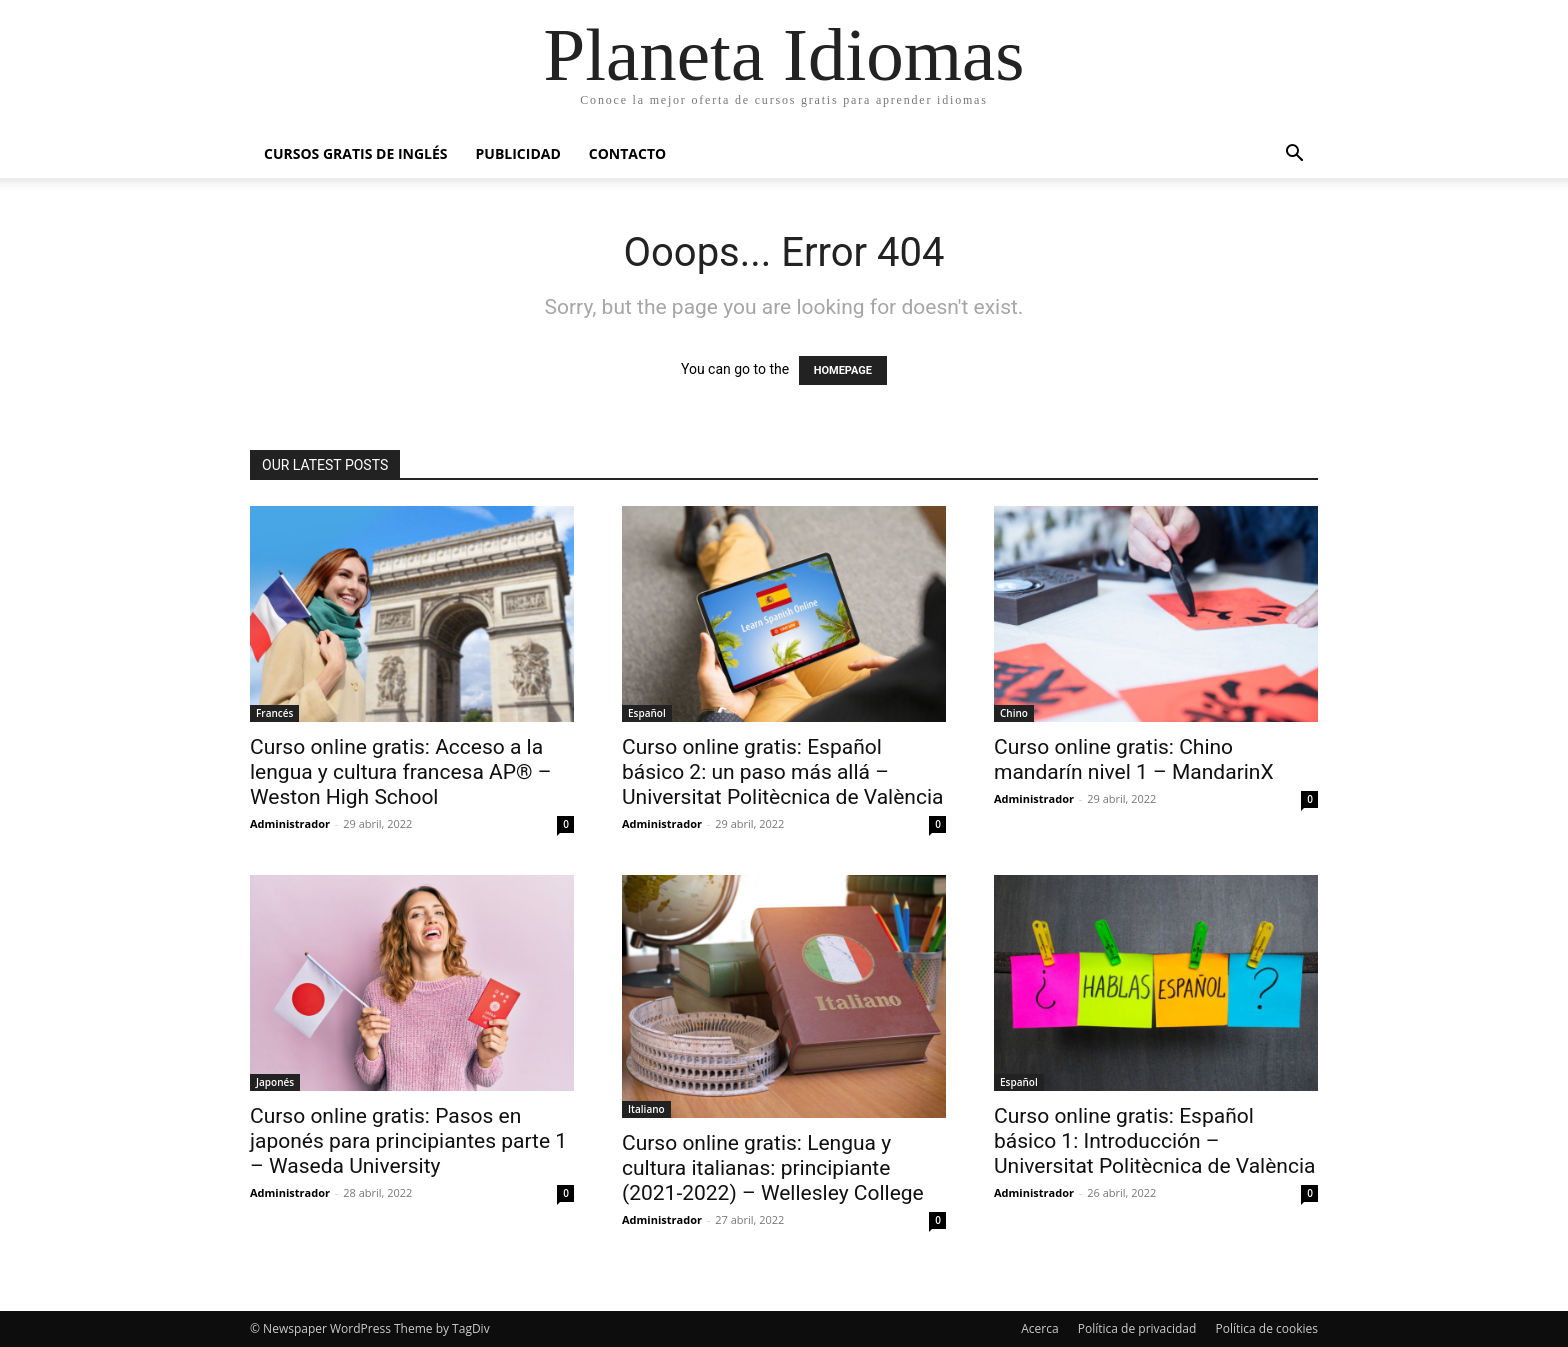 The image size is (1568, 1347). What do you see at coordinates (1154, 1141) in the screenshot?
I see `Curso online gratis: Español básico 1: Introducción – Universitat Politècnica de València` at bounding box center [1154, 1141].